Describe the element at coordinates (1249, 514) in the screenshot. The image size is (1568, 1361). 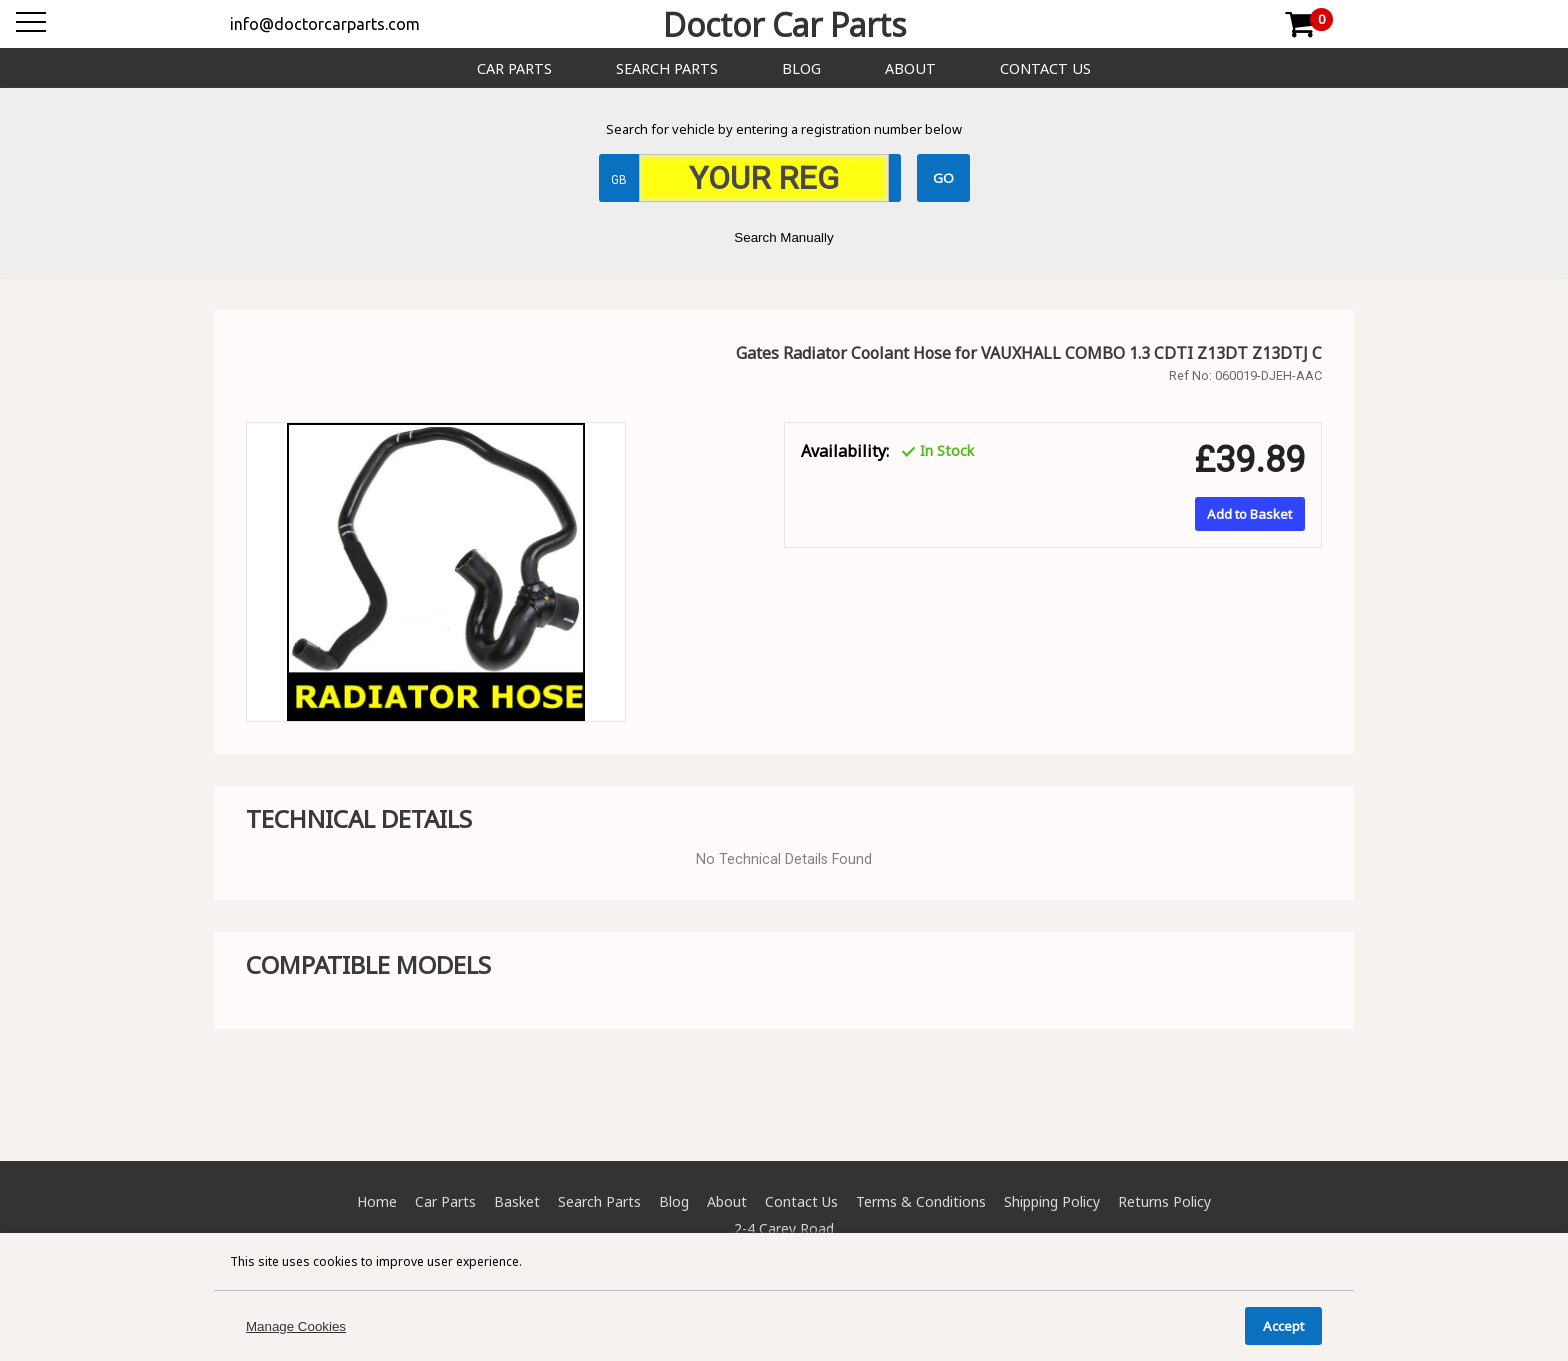
I see `Add to Basket` at that location.